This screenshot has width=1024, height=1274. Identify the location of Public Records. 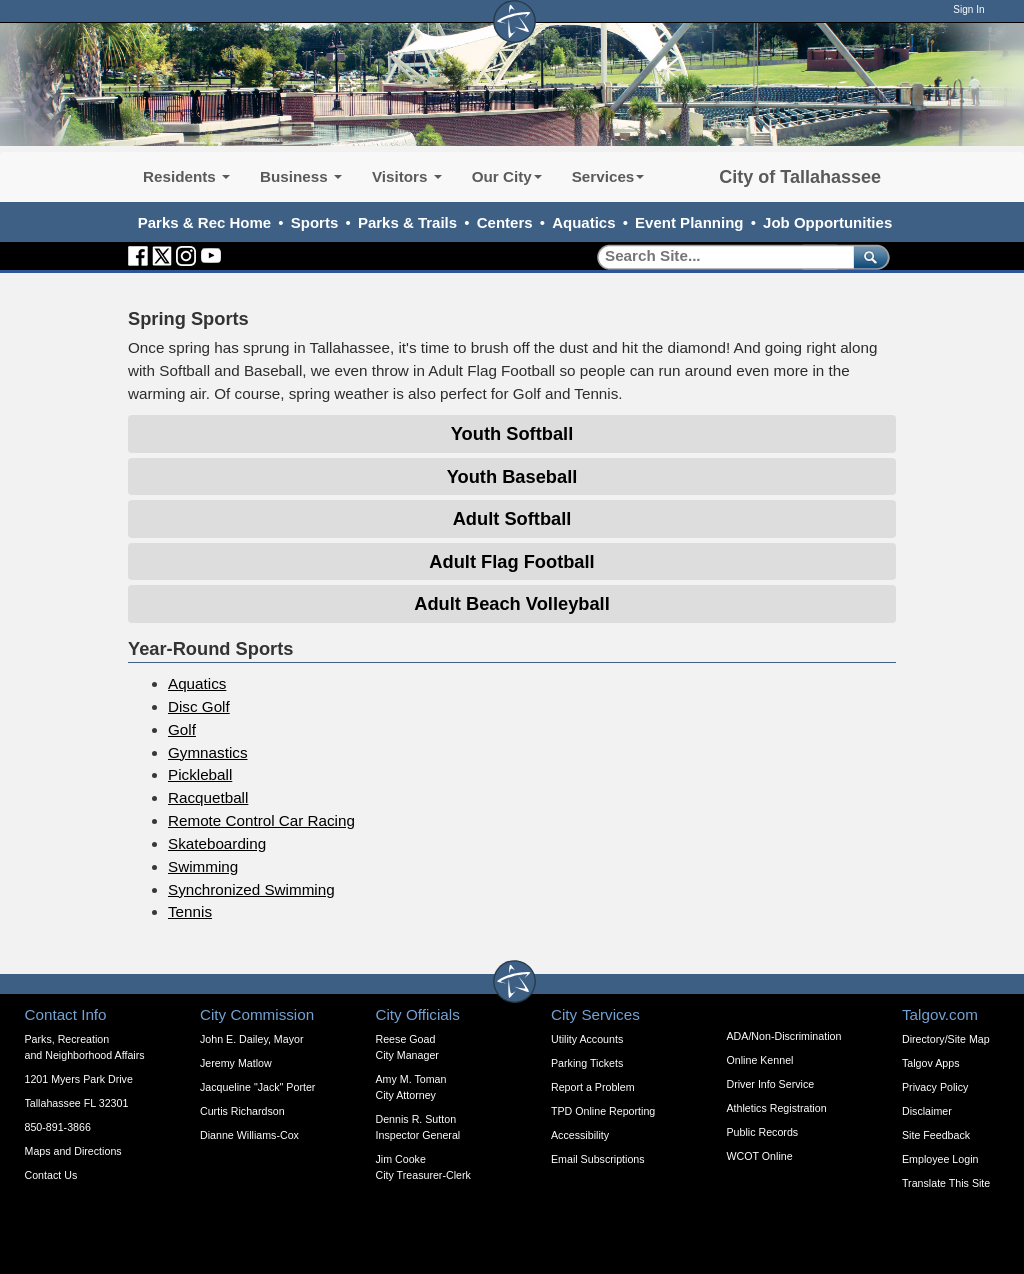
(763, 1132).